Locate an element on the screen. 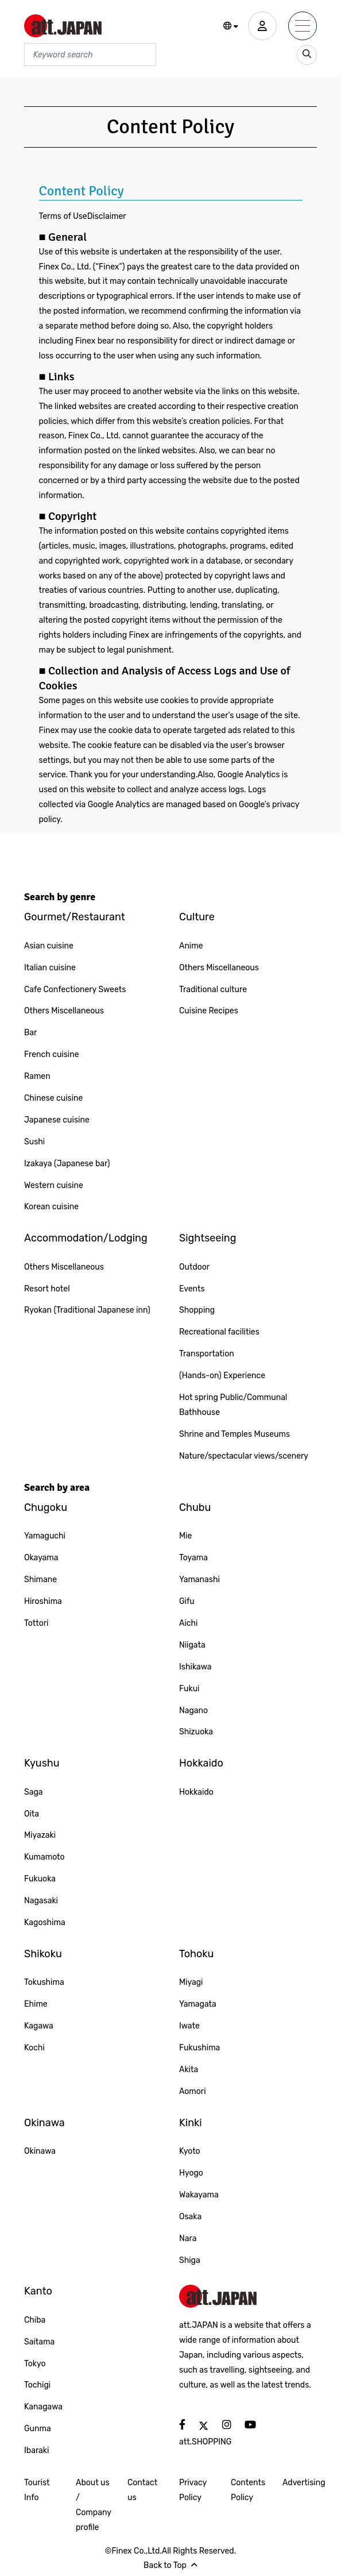  Izakaya (Japanese bar) is located at coordinates (67, 1164).